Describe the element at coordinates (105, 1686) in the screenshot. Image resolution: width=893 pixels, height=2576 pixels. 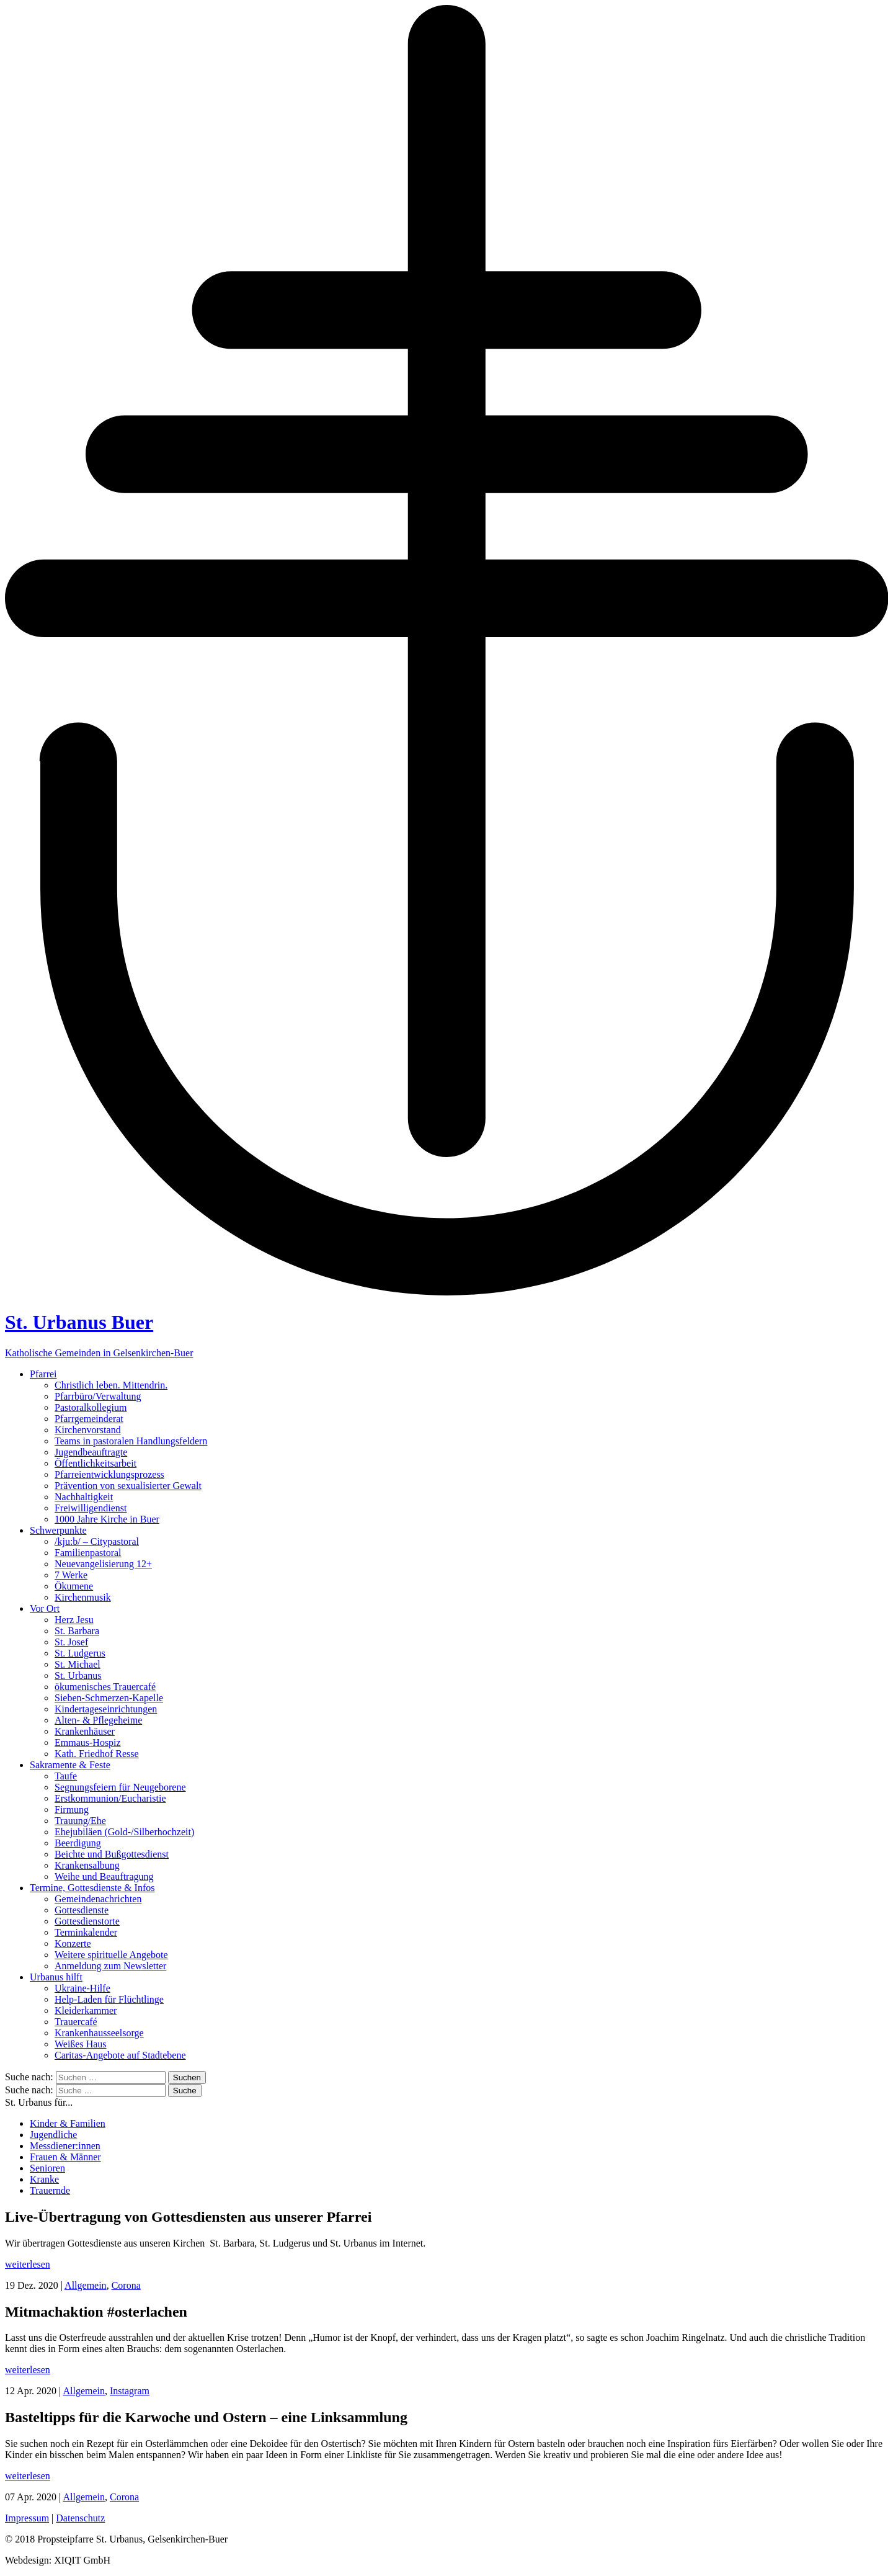
I see `ökumenisches Trauercafé` at that location.